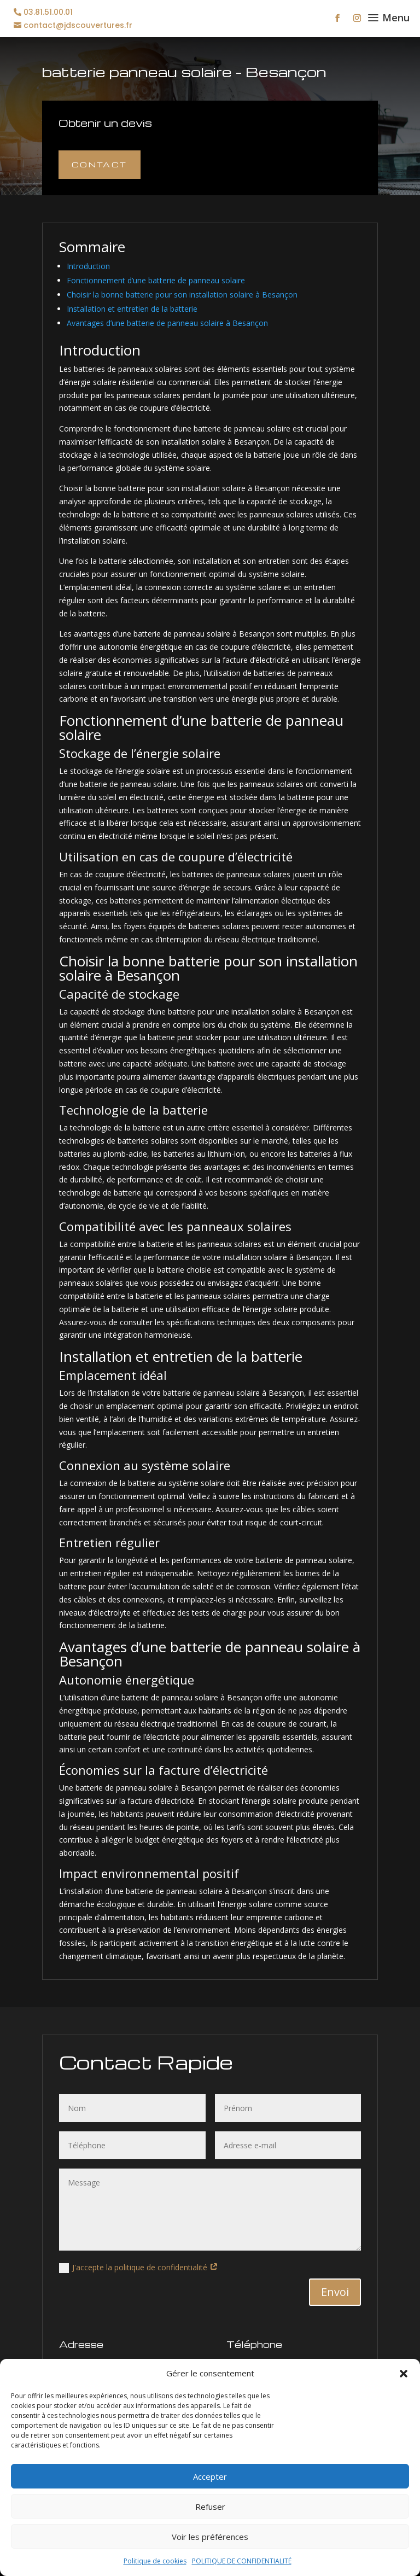 This screenshot has width=420, height=2576. What do you see at coordinates (156, 280) in the screenshot?
I see `Fonctionnement d’une batterie de panneau solaire` at bounding box center [156, 280].